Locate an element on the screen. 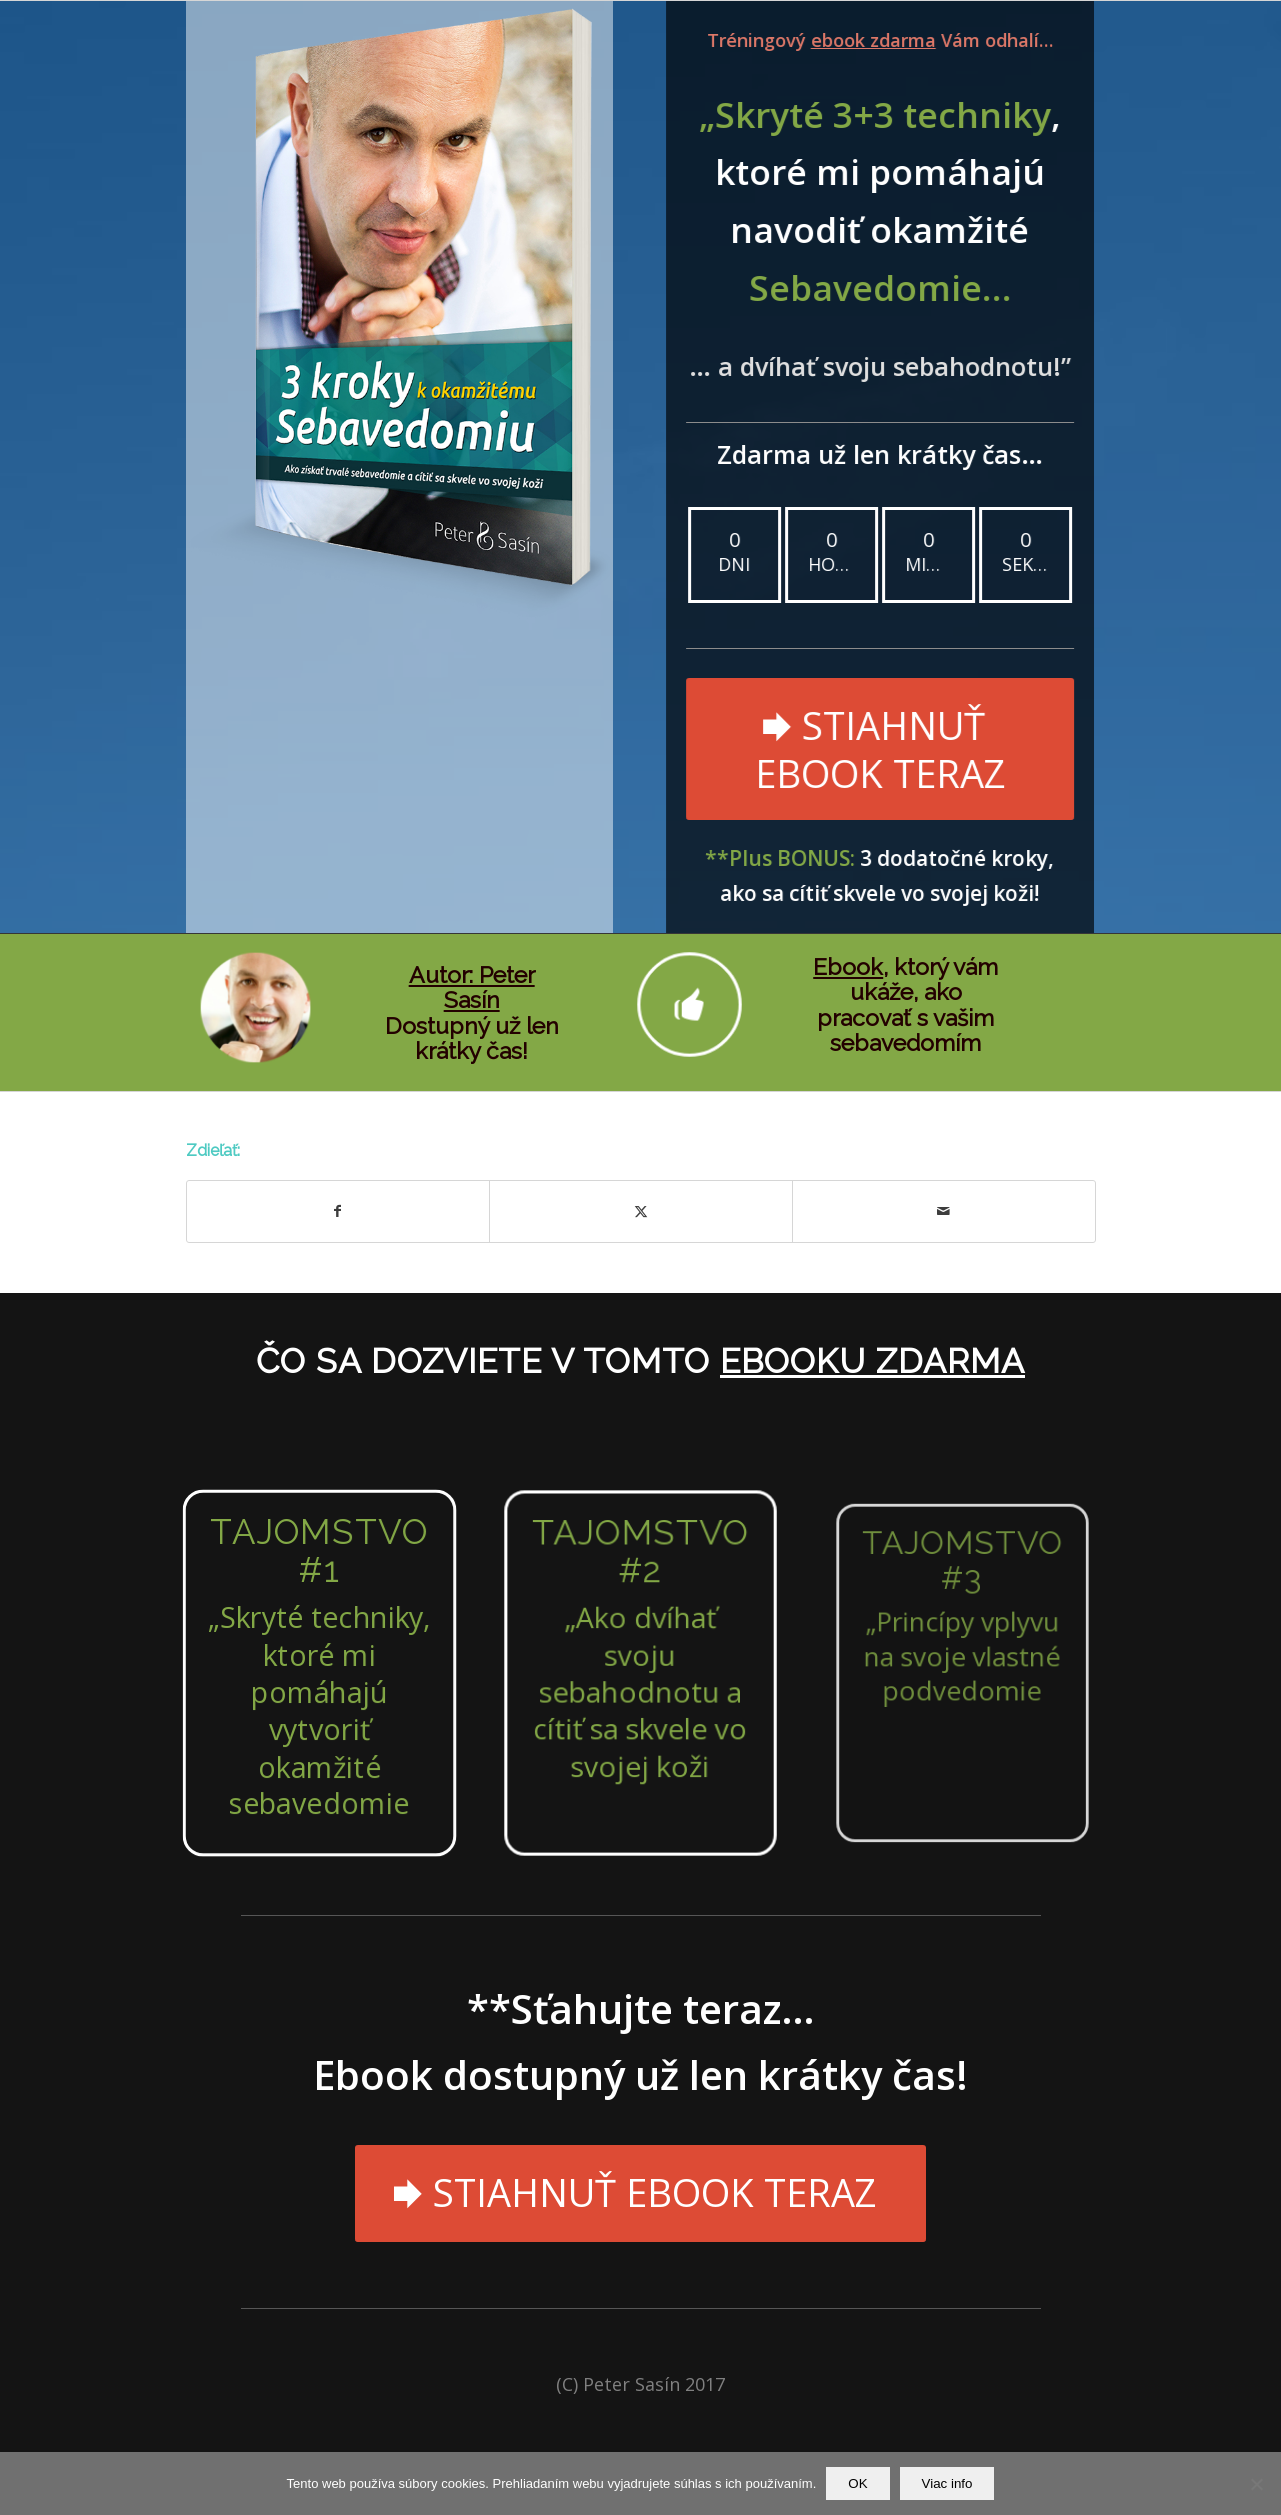  [Zdielať X] is located at coordinates (641, 1211).